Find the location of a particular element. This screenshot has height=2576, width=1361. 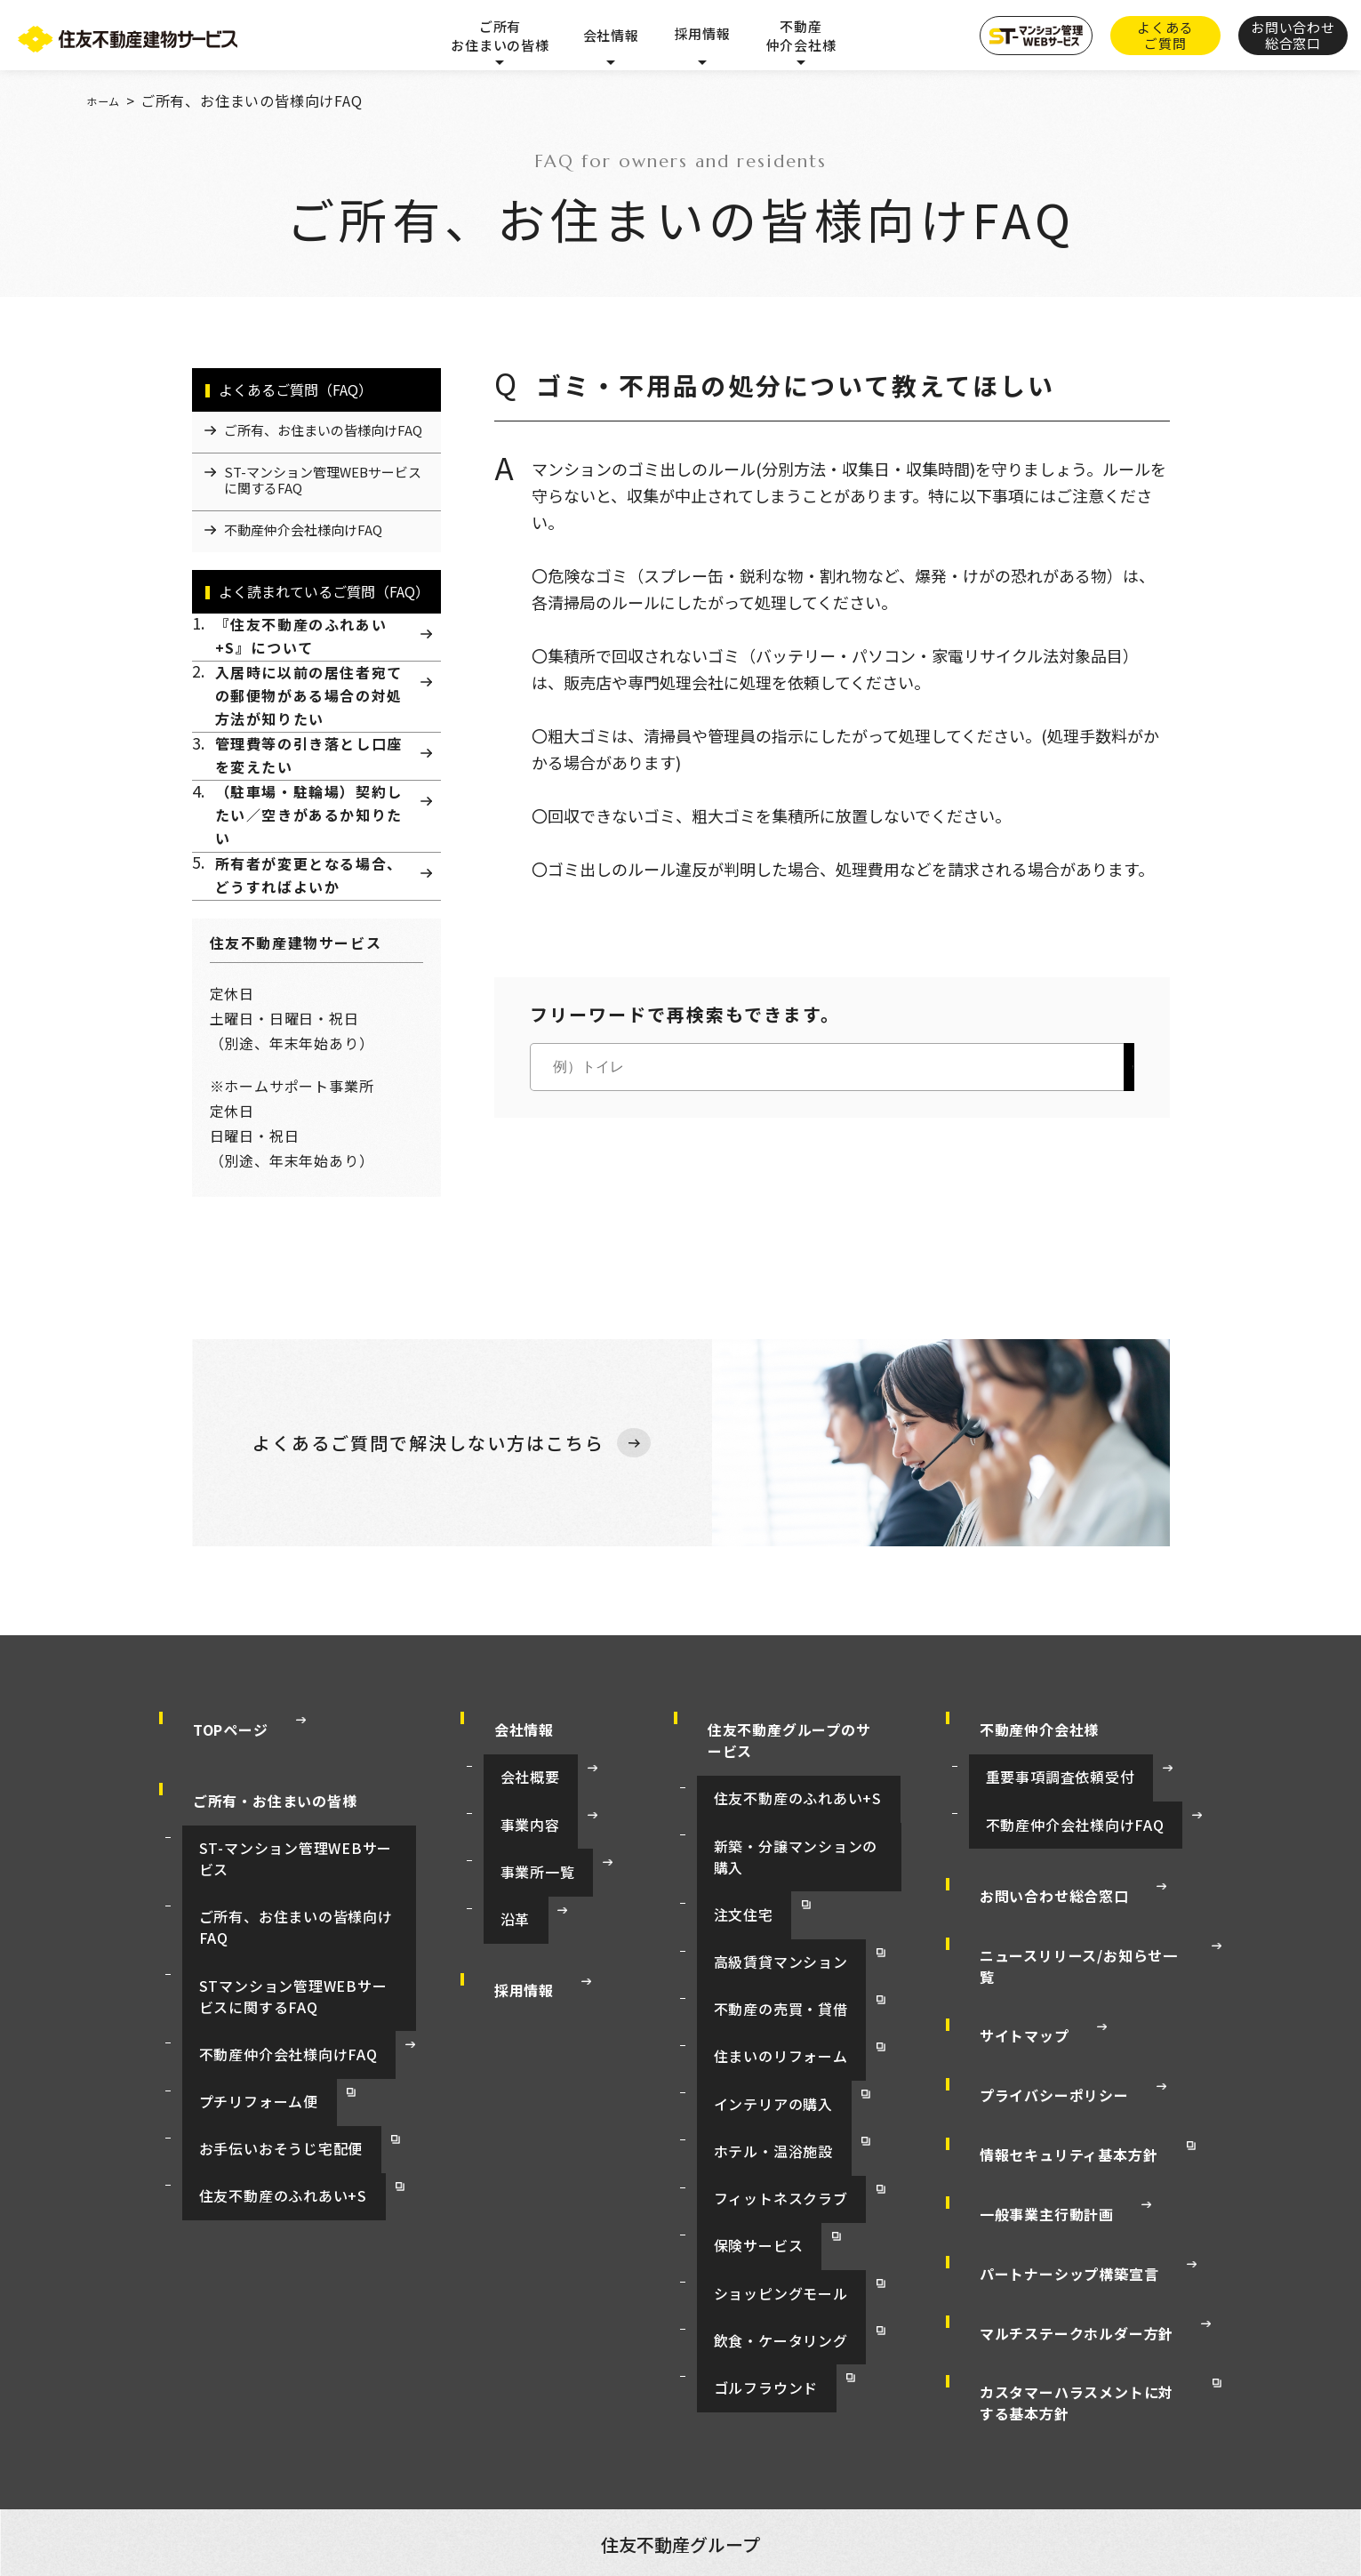

新築・分譲マンション is located at coordinates (681, 2416).